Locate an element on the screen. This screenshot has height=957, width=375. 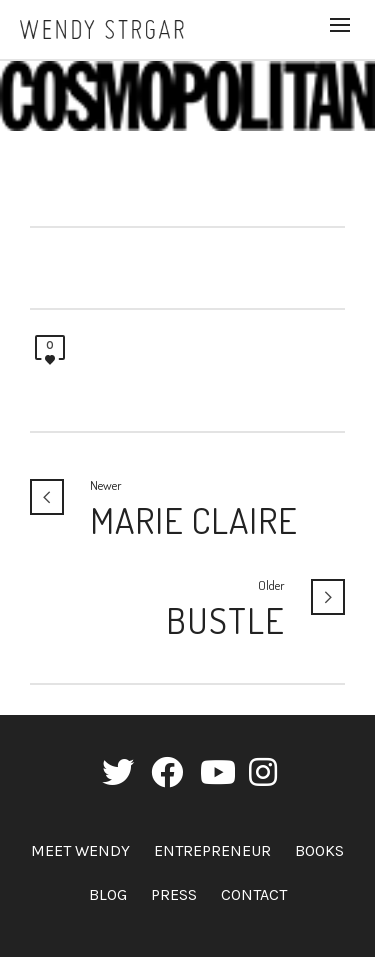
Blog is located at coordinates (108, 894).